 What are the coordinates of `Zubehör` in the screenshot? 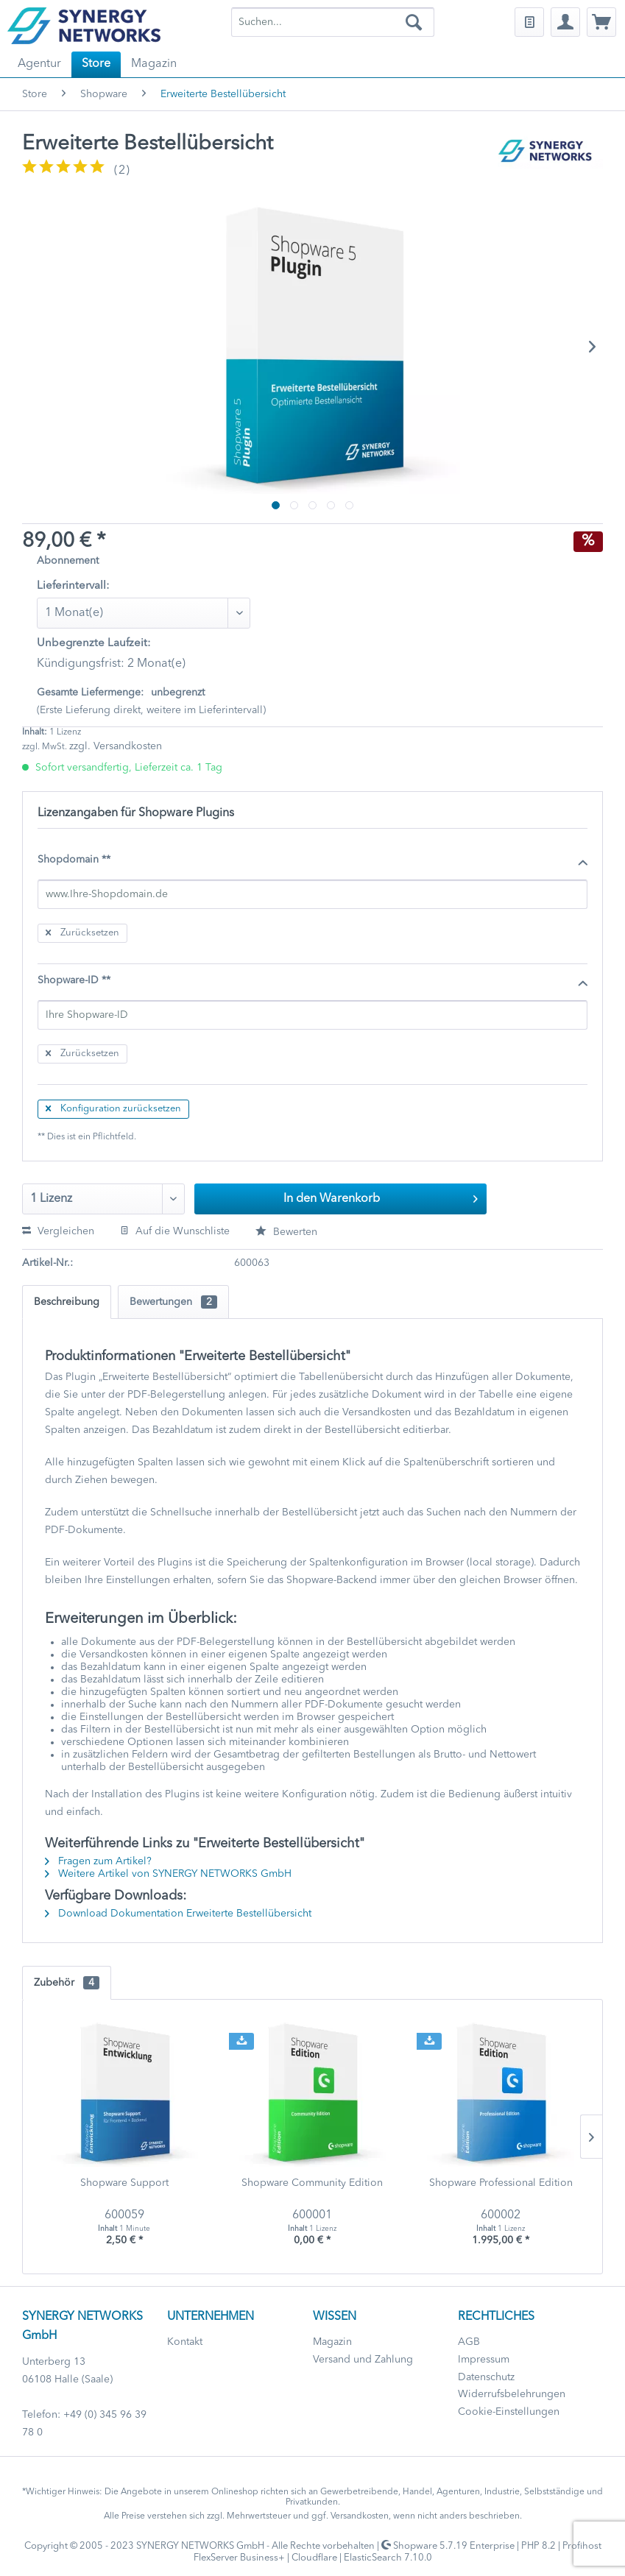 It's located at (66, 1983).